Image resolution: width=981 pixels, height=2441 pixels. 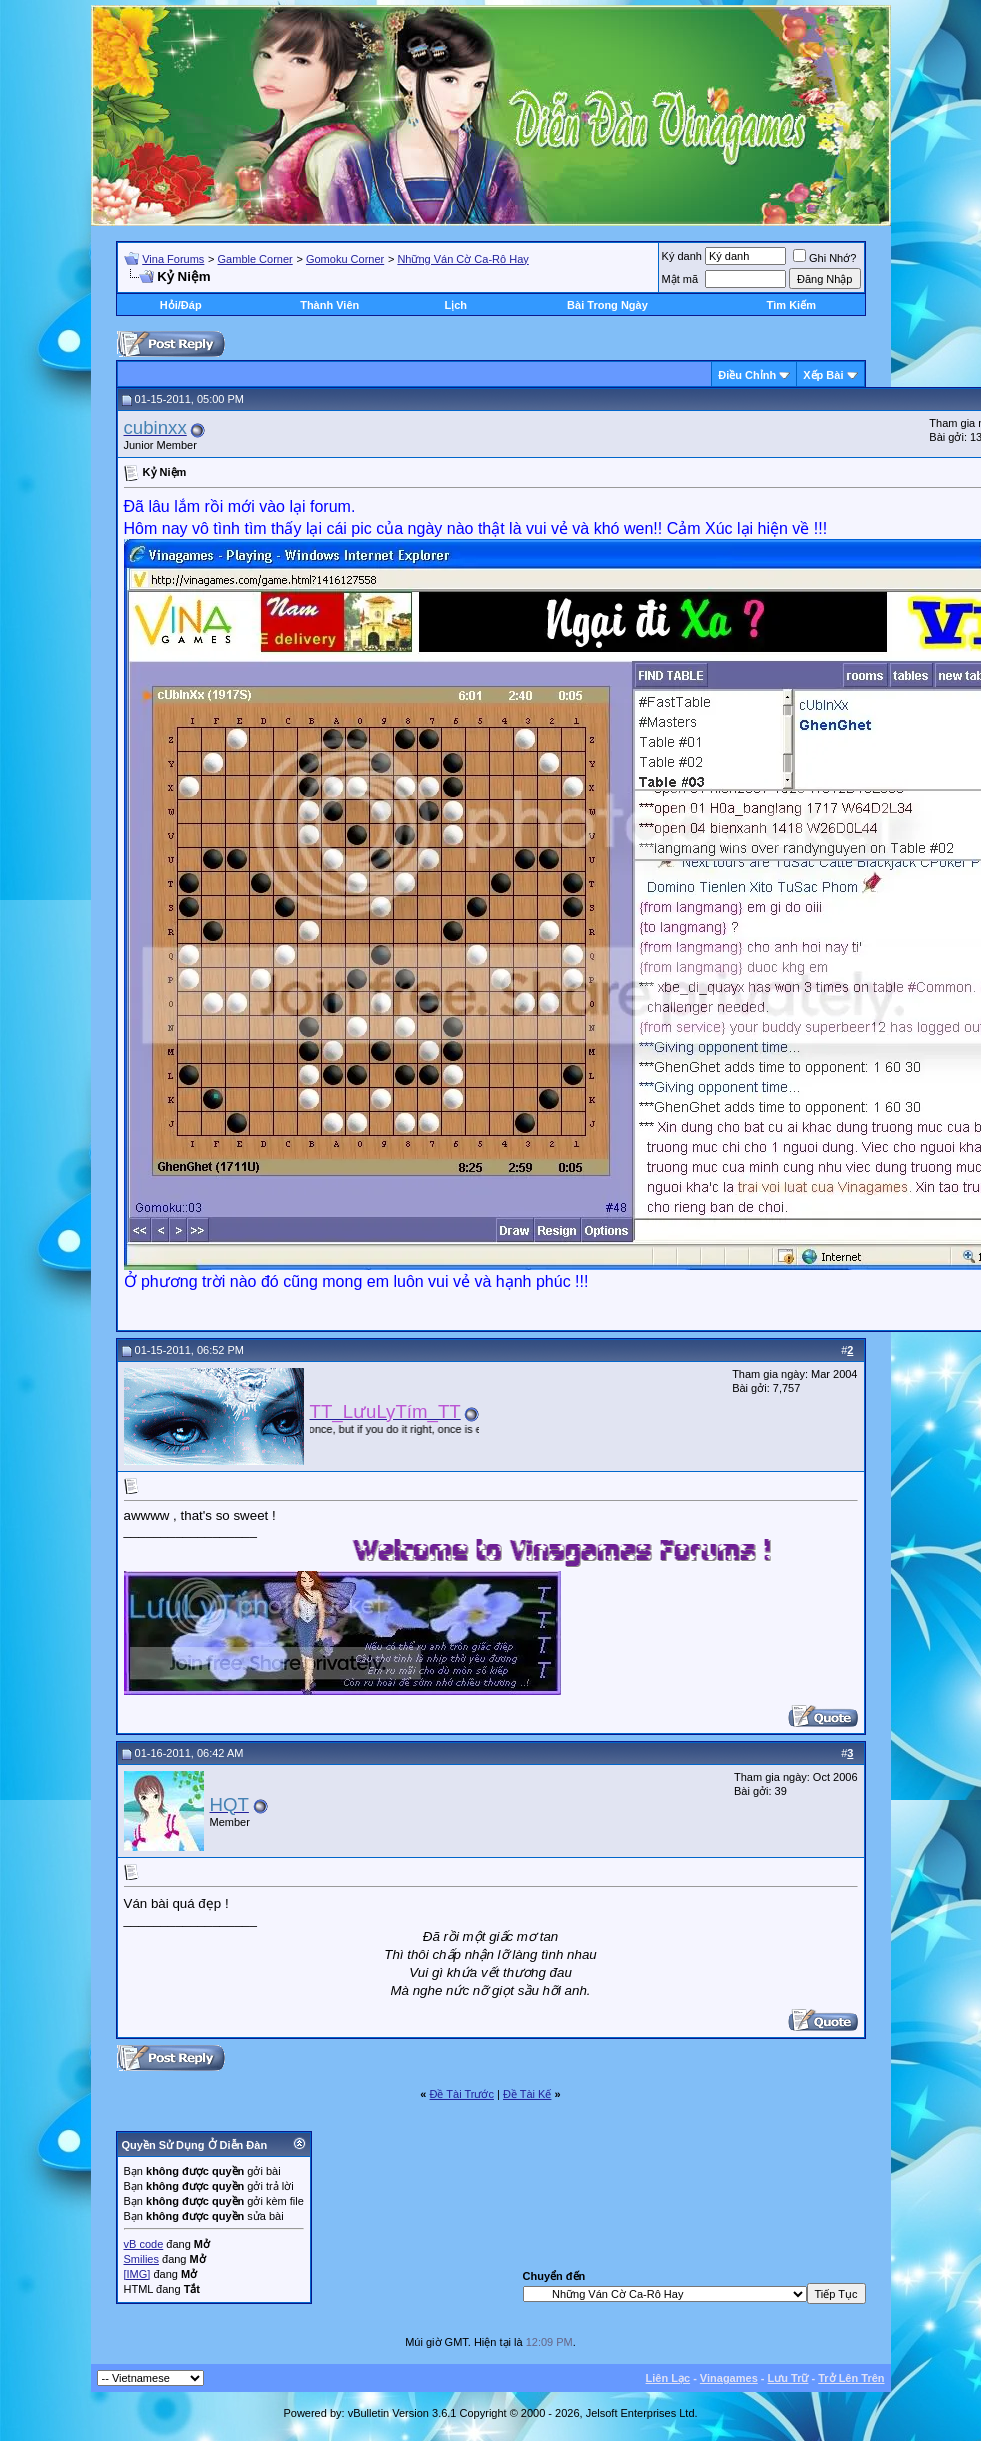 What do you see at coordinates (255, 259) in the screenshot?
I see `Gamble Corner` at bounding box center [255, 259].